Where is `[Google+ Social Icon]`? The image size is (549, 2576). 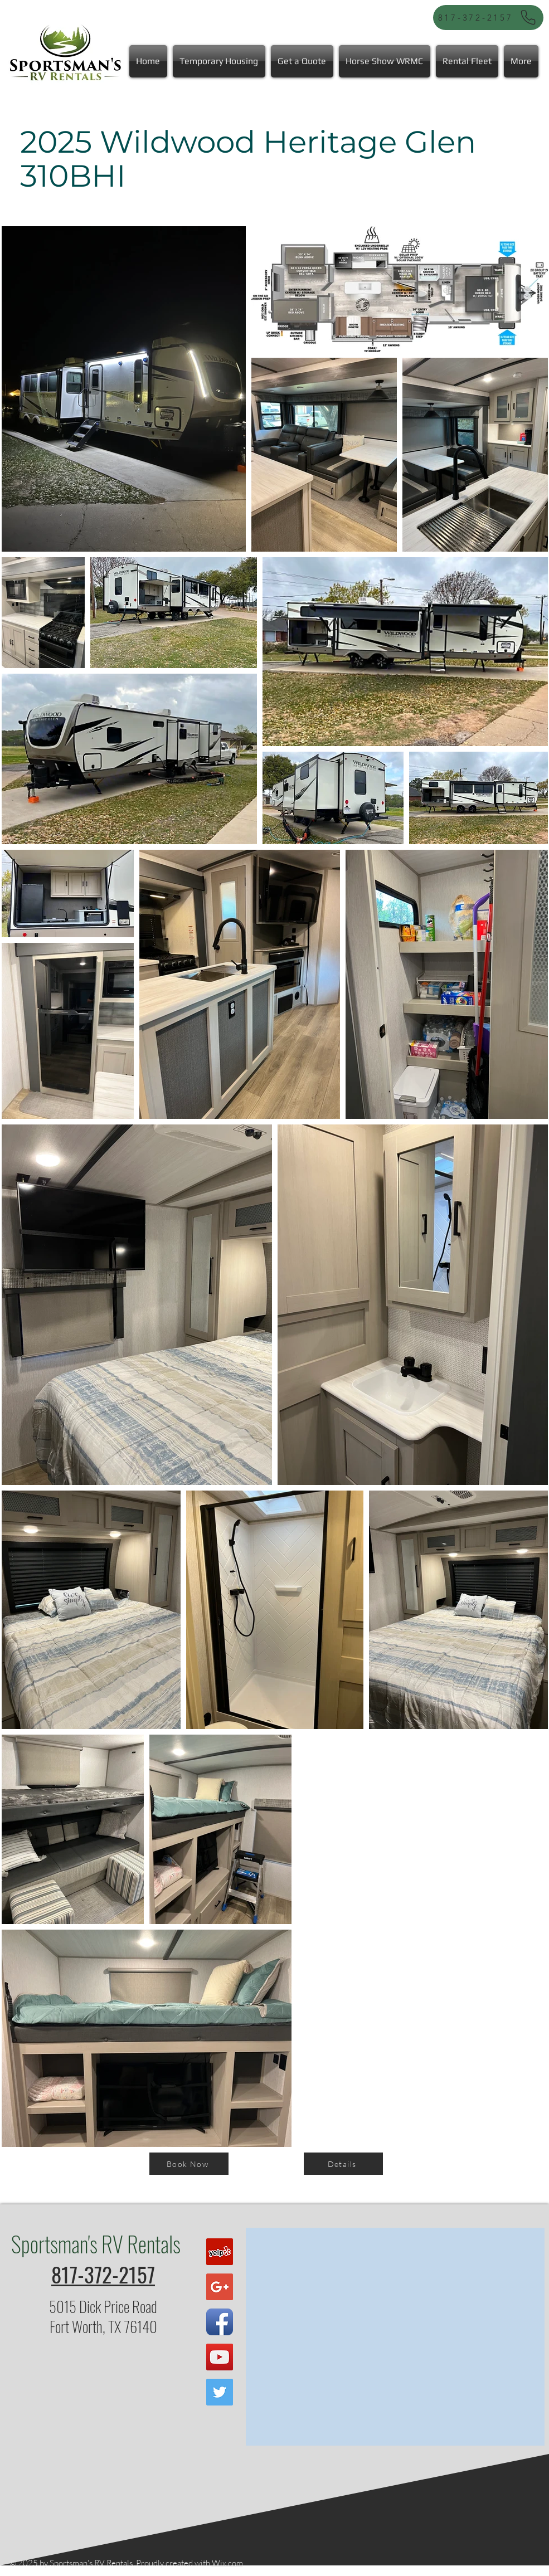 [Google+ Social Icon] is located at coordinates (219, 2286).